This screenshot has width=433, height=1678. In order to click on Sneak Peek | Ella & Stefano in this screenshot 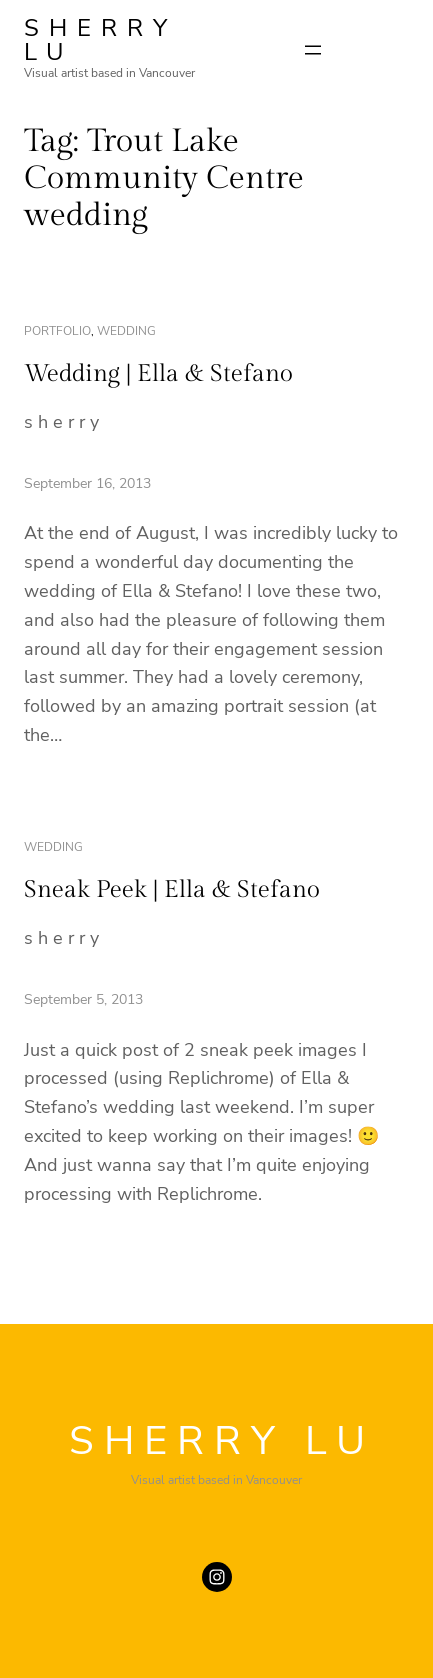, I will do `click(172, 890)`.